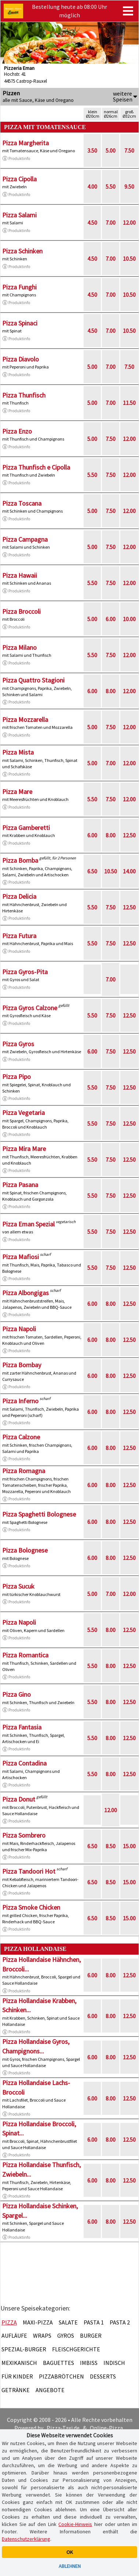 The width and height of the screenshot is (139, 2576). I want to click on Pizza Gyros Calzone, so click(29, 1008).